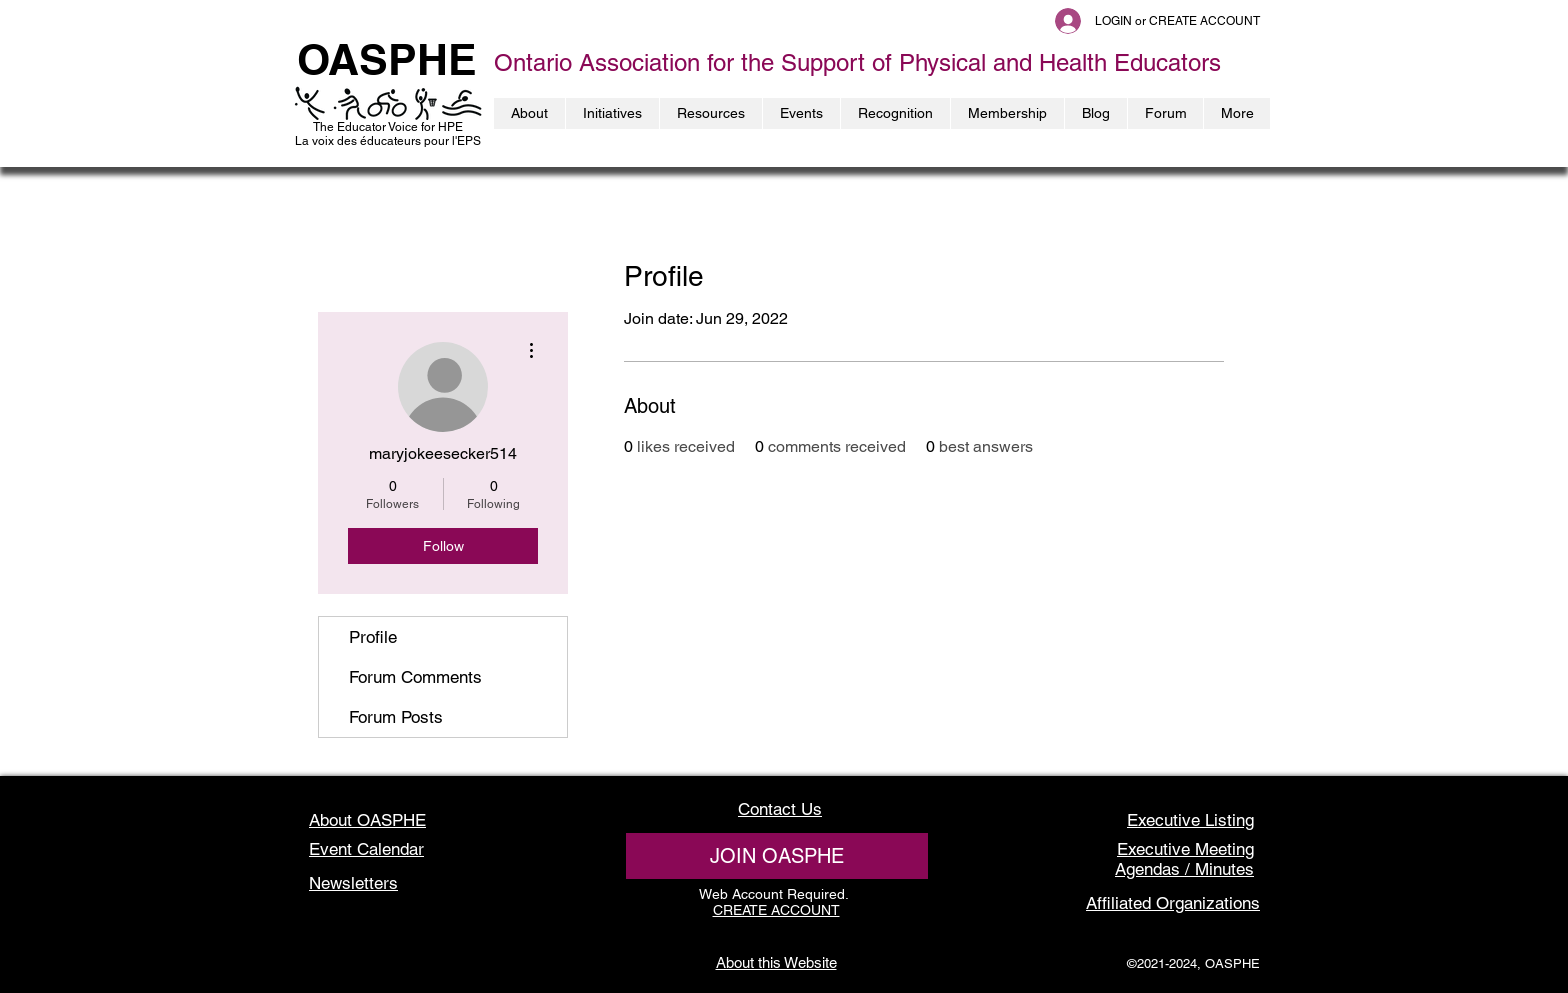 This screenshot has height=993, width=1568. What do you see at coordinates (776, 962) in the screenshot?
I see `About this Website [button]` at bounding box center [776, 962].